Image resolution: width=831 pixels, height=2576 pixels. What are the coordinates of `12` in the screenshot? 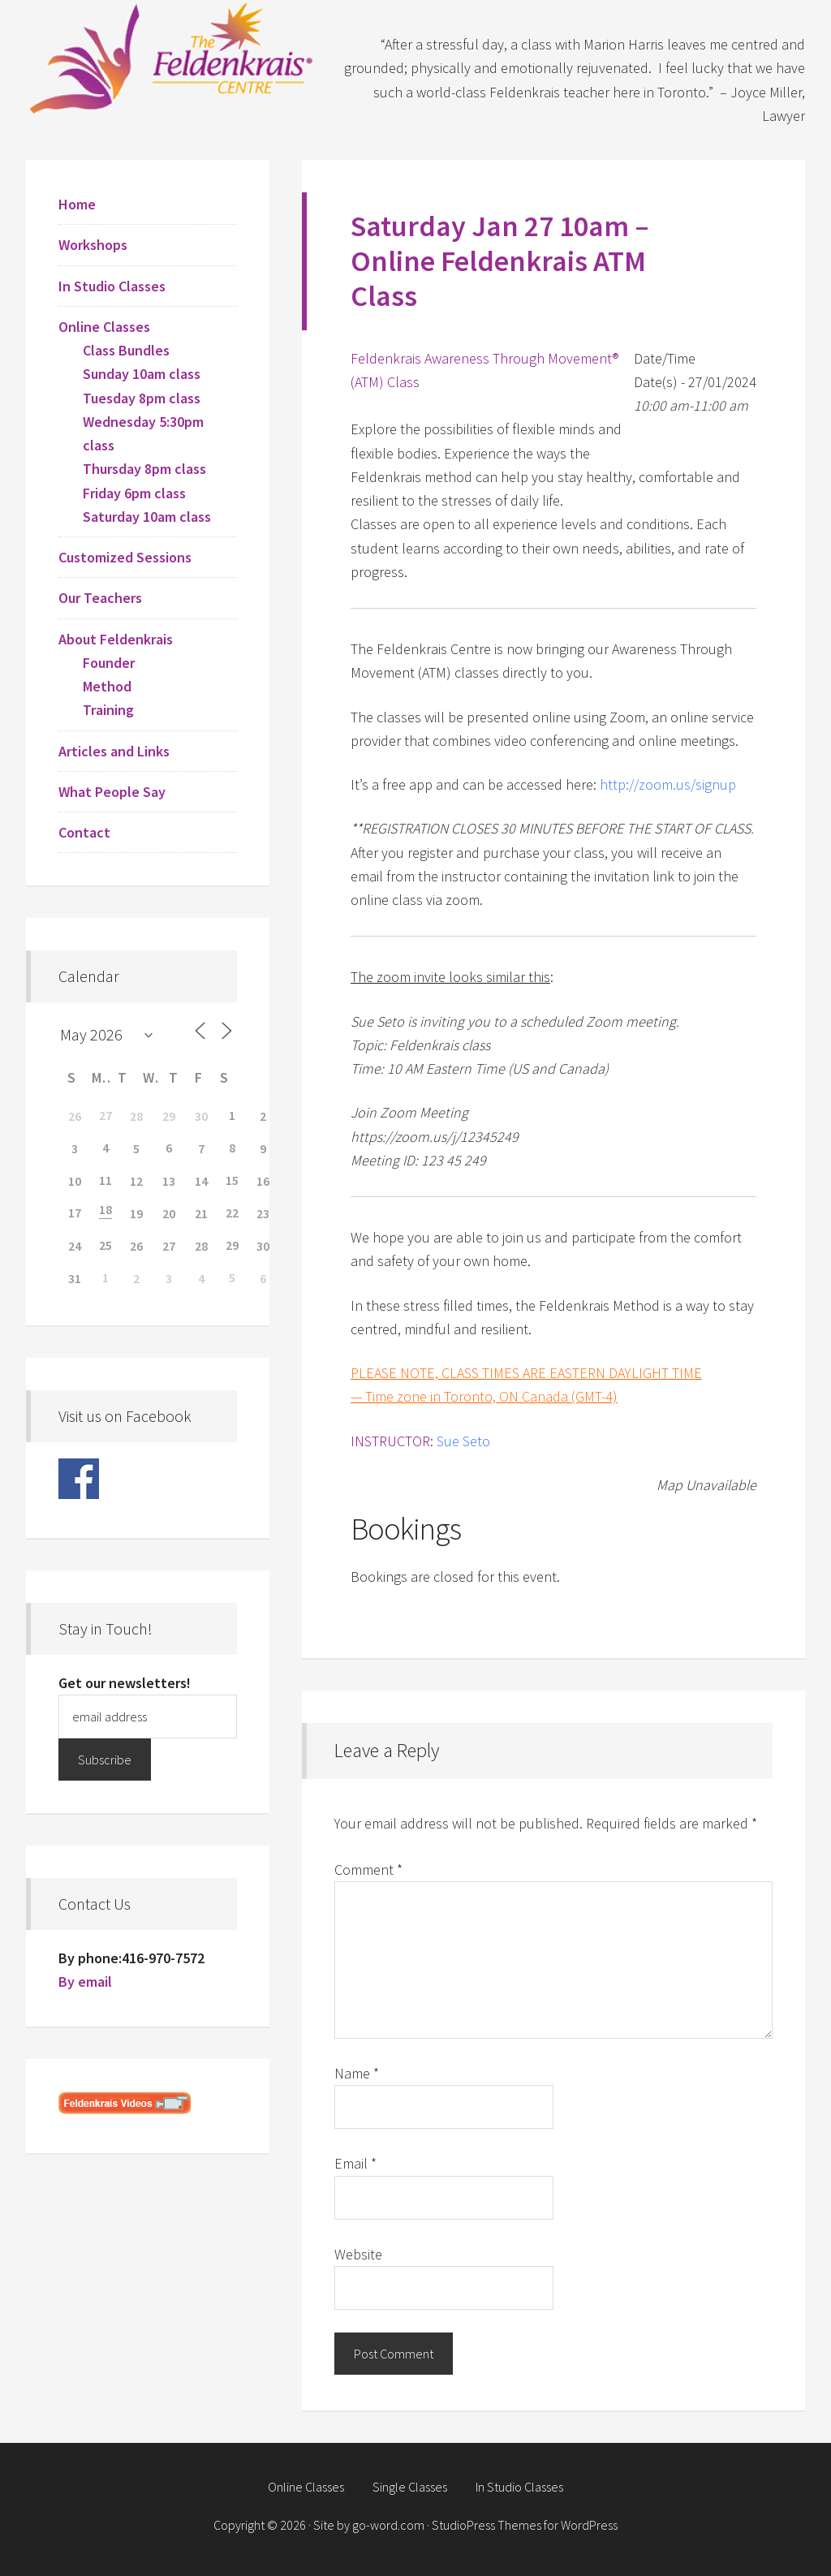 It's located at (136, 1181).